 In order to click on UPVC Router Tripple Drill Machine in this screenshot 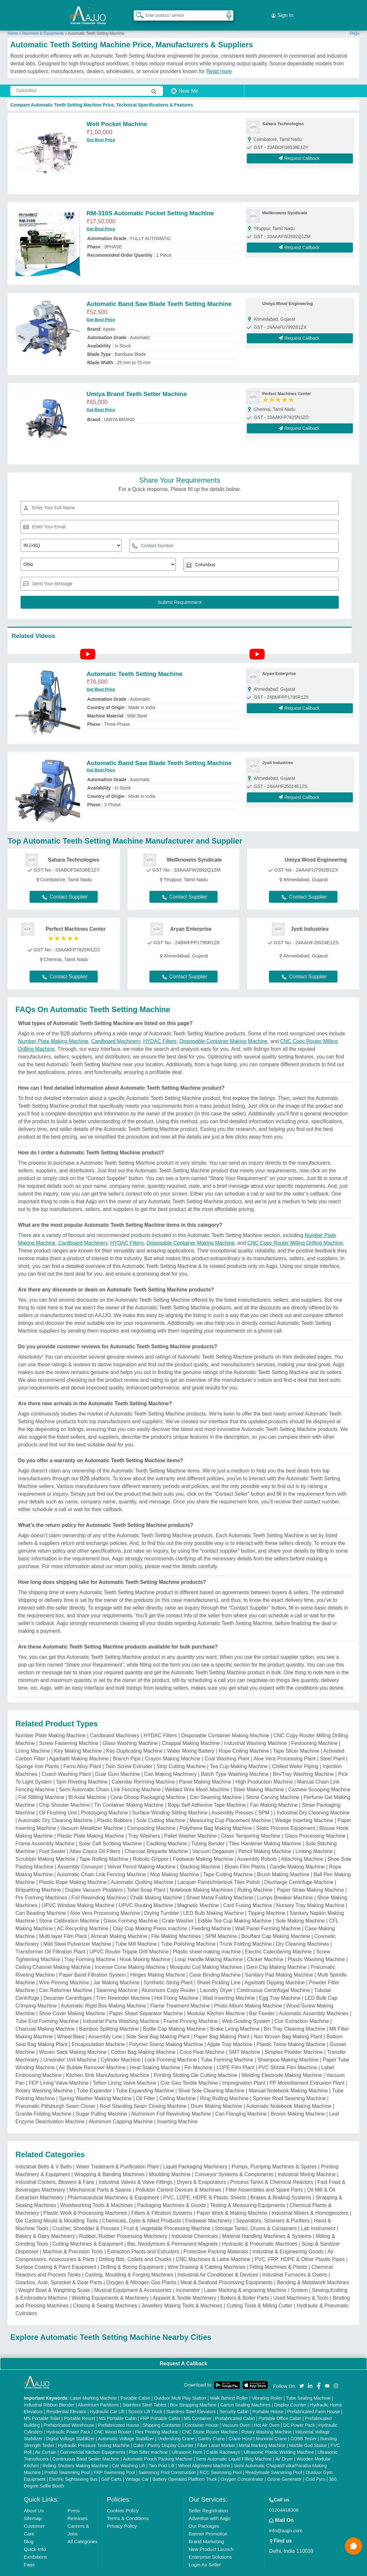, I will do `click(128, 1940)`.